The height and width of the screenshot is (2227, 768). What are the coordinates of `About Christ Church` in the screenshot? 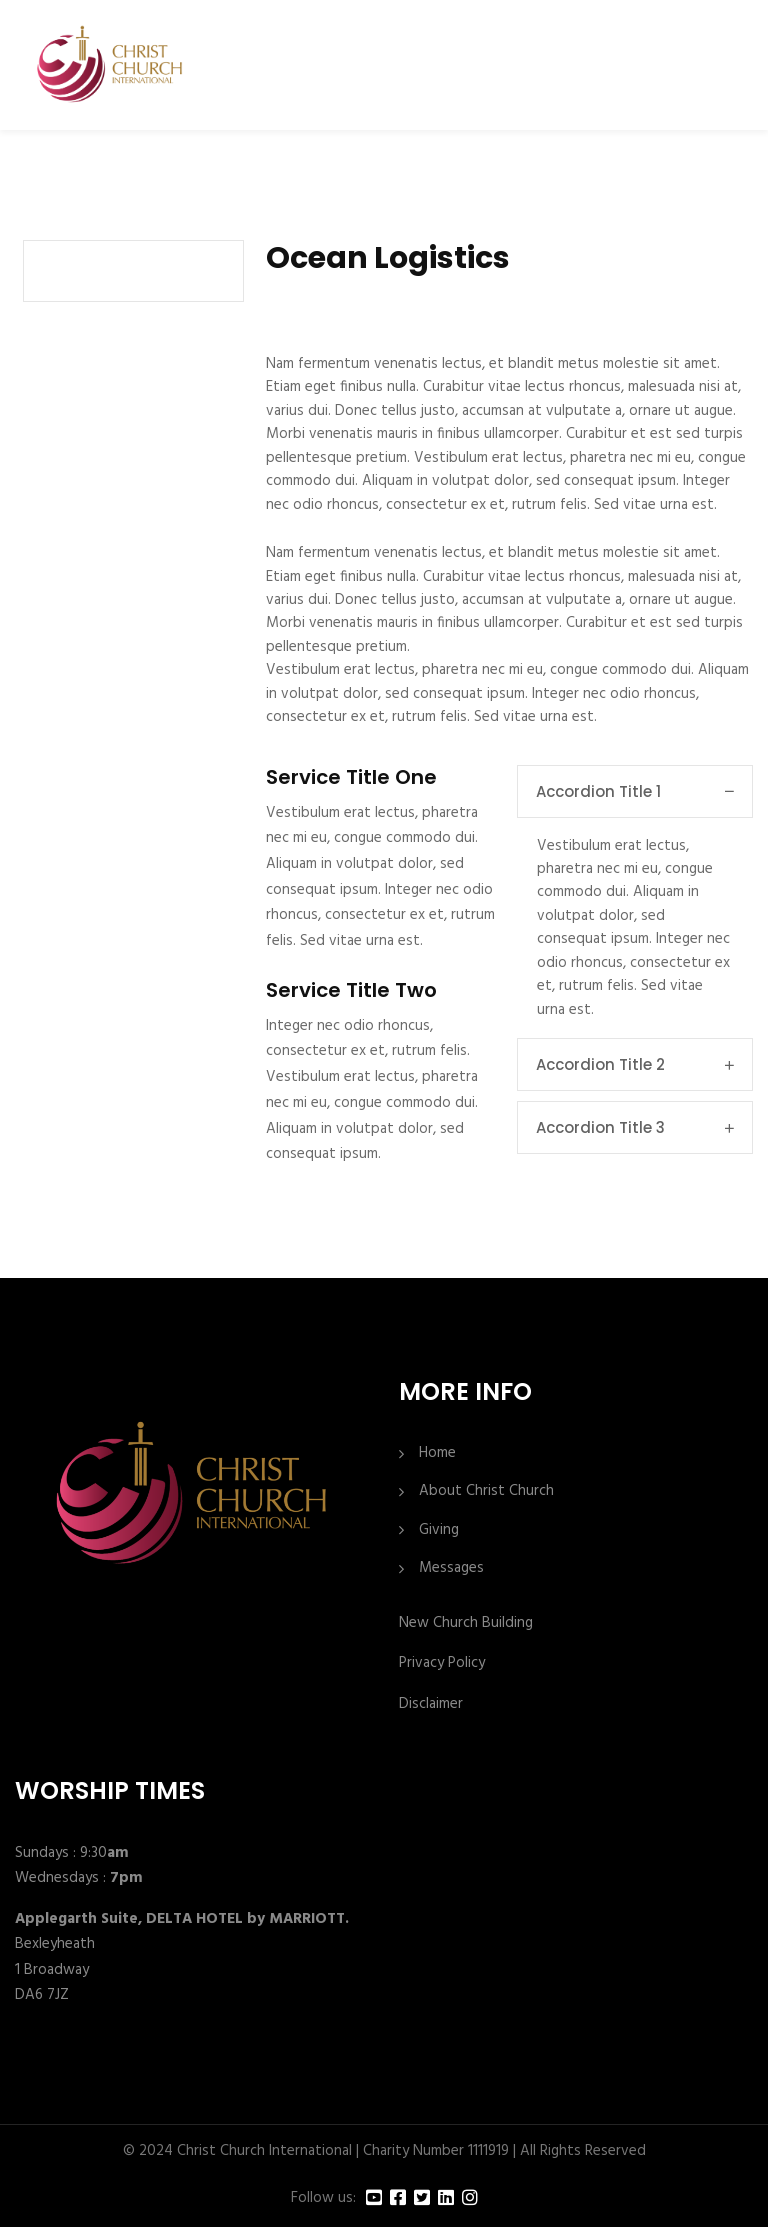 It's located at (486, 1491).